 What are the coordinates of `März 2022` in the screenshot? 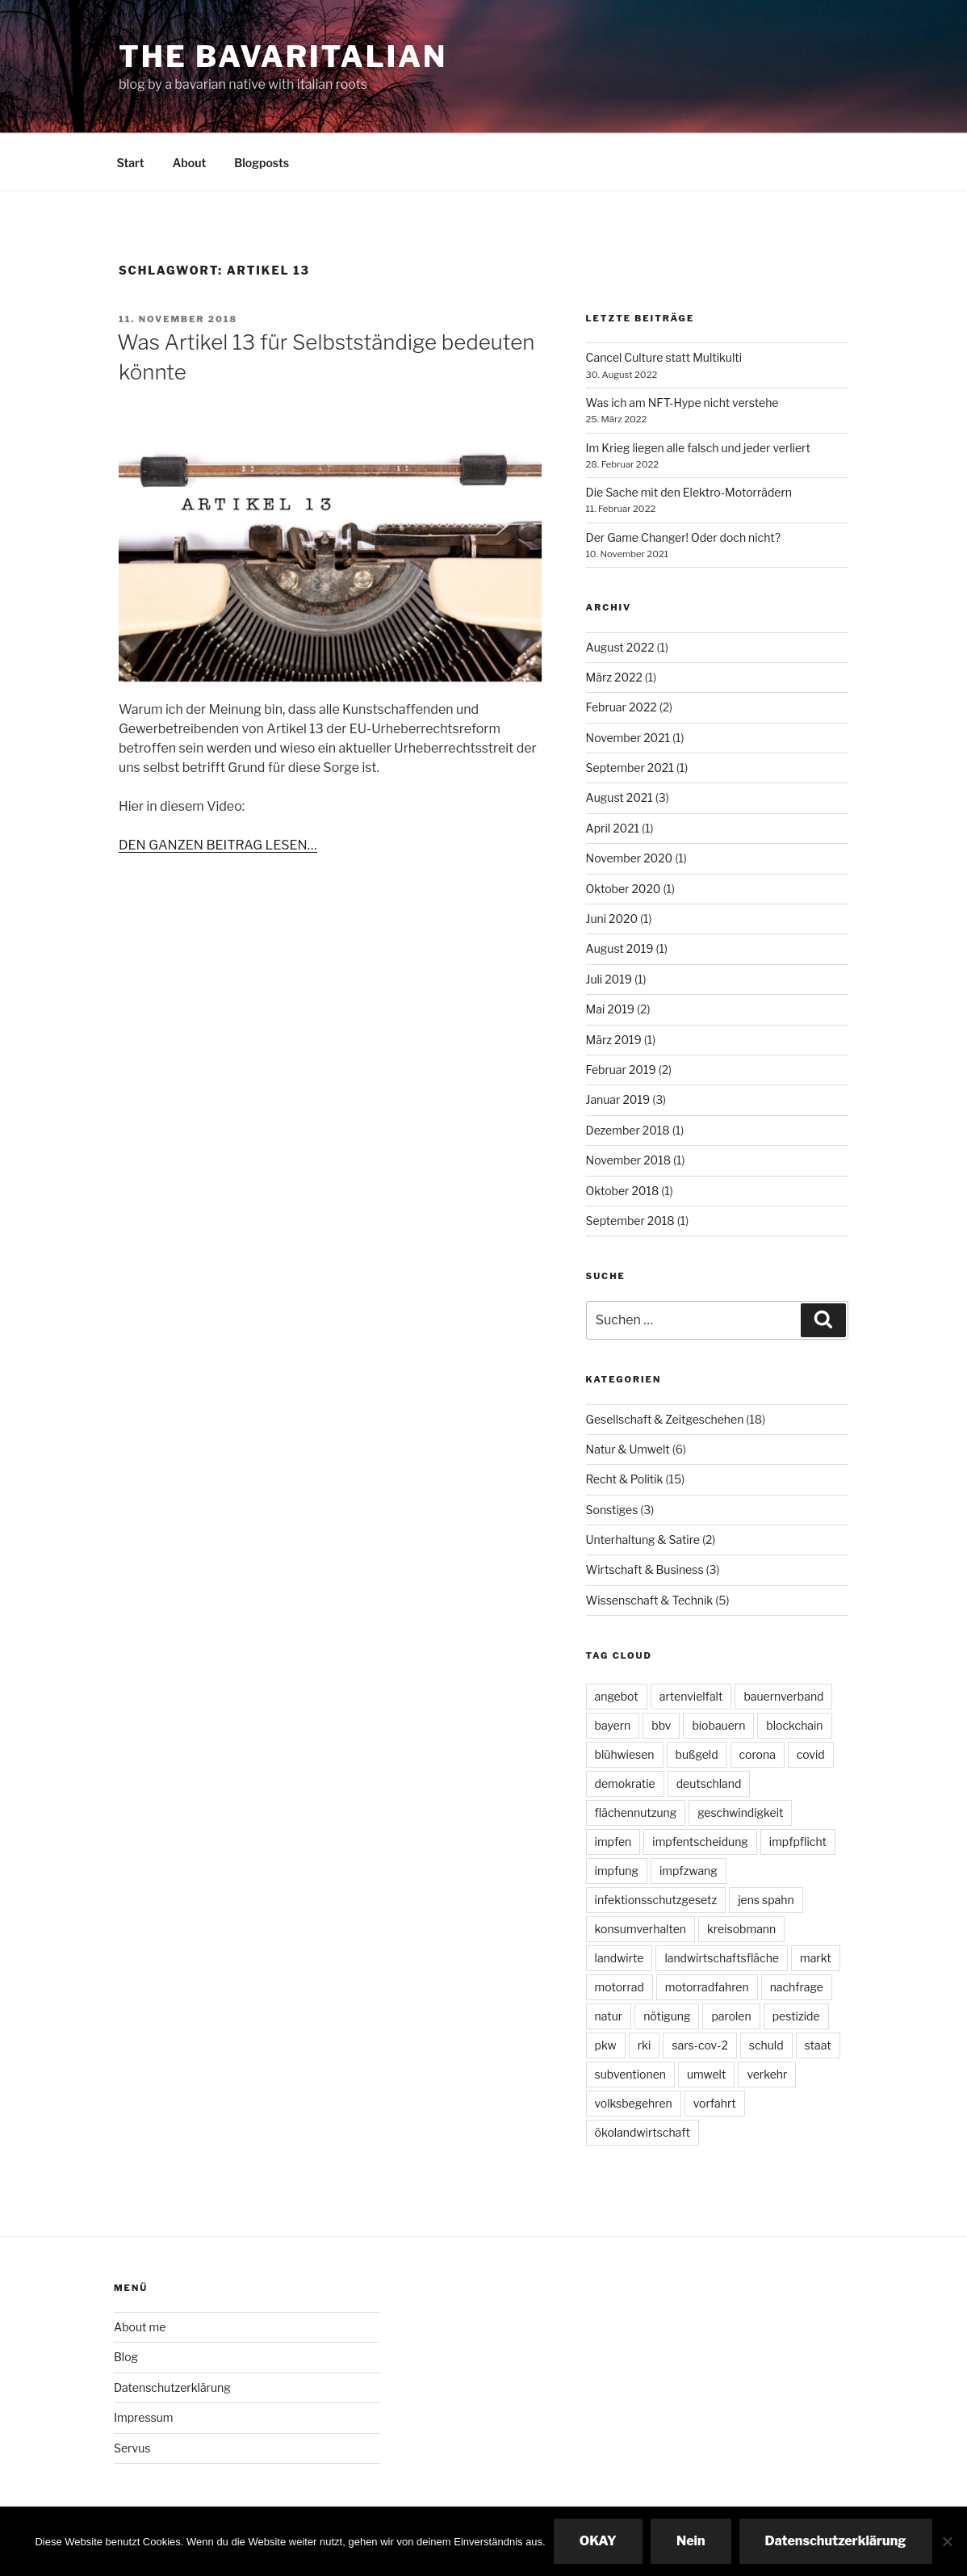 It's located at (614, 677).